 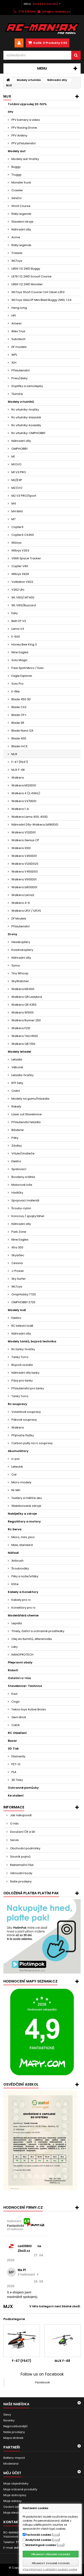 What do you see at coordinates (17, 777) in the screenshot?
I see `Walkera` at bounding box center [17, 777].